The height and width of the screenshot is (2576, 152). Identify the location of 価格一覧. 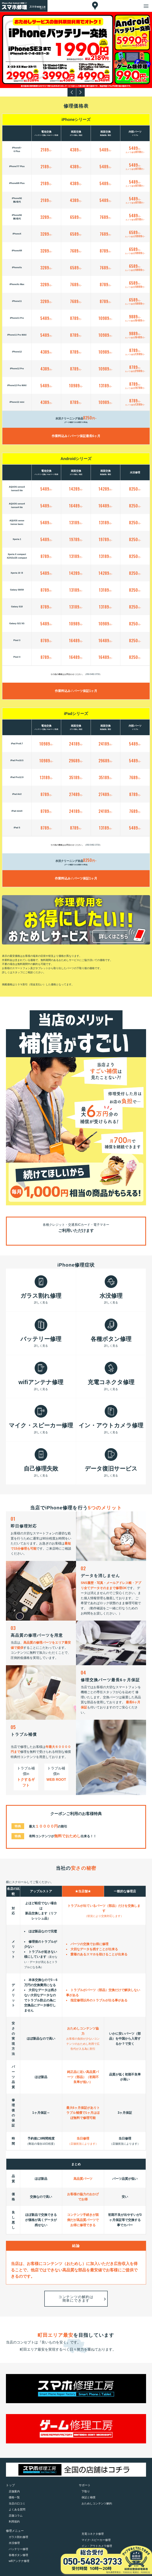
(14, 2497).